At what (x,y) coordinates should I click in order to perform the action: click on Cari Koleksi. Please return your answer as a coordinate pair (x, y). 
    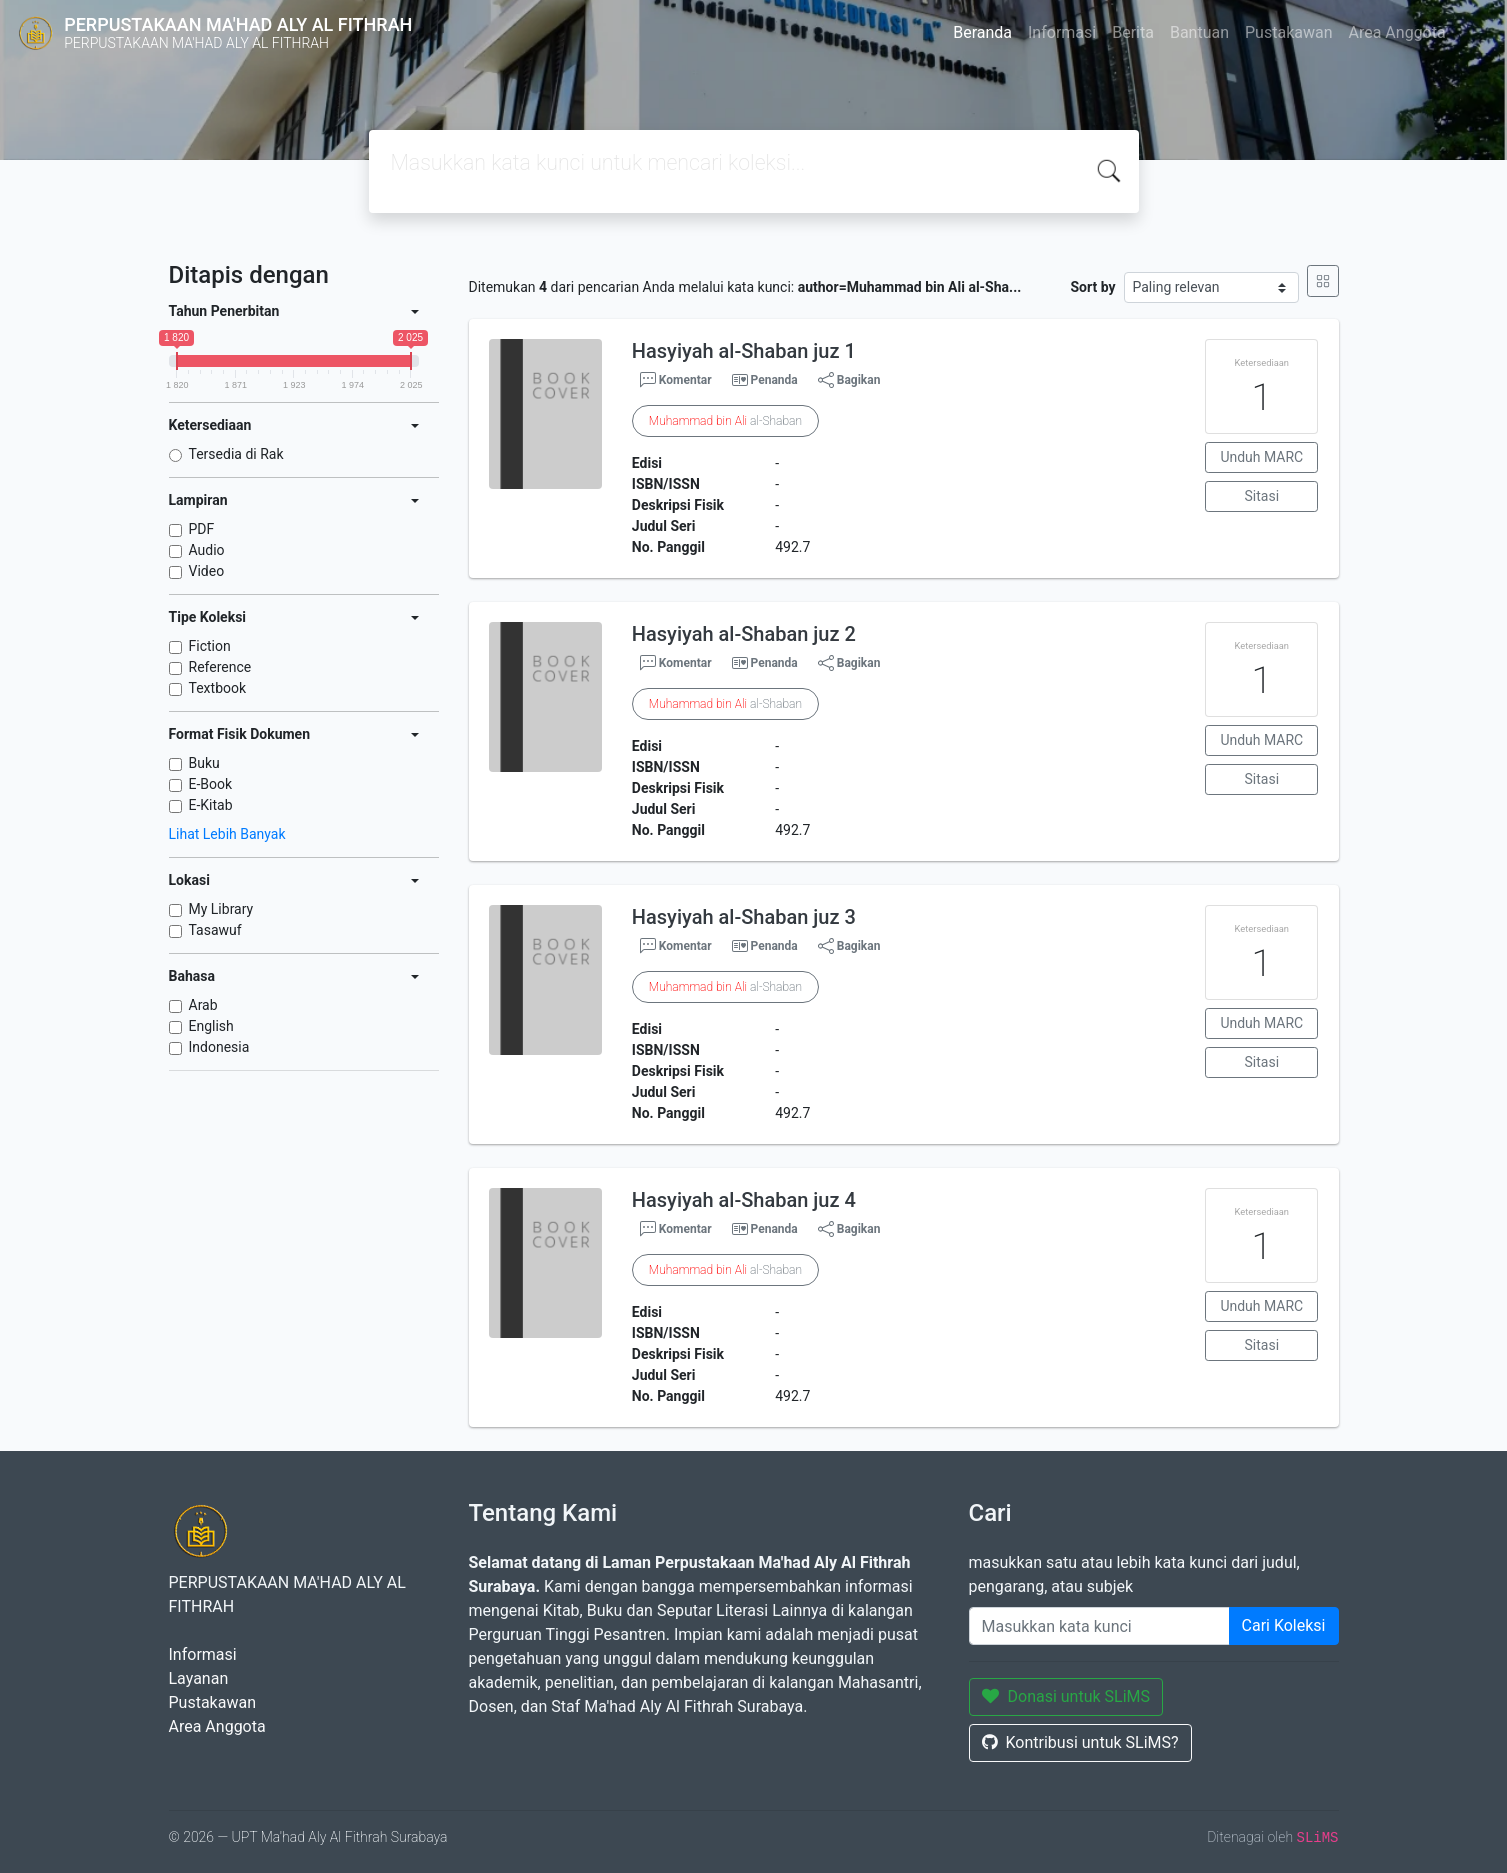
    Looking at the image, I should click on (1284, 1625).